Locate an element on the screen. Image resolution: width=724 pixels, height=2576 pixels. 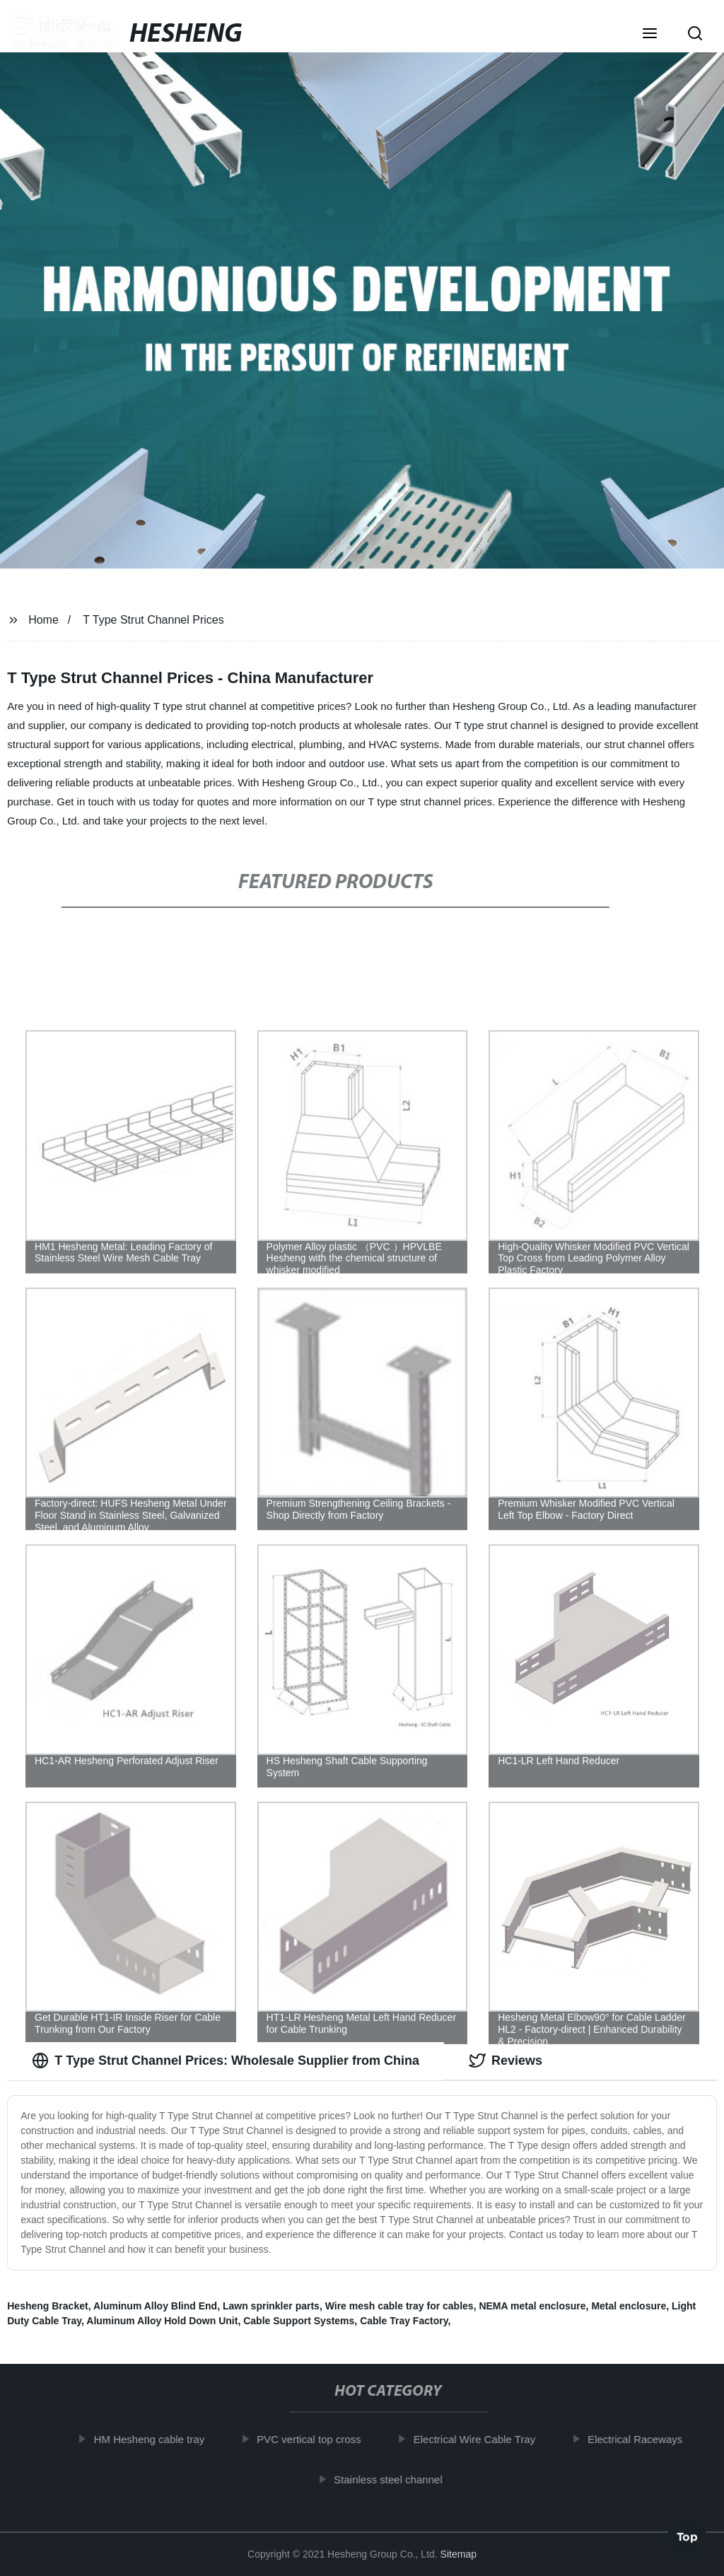
Cable Tray Factory is located at coordinates (404, 2320).